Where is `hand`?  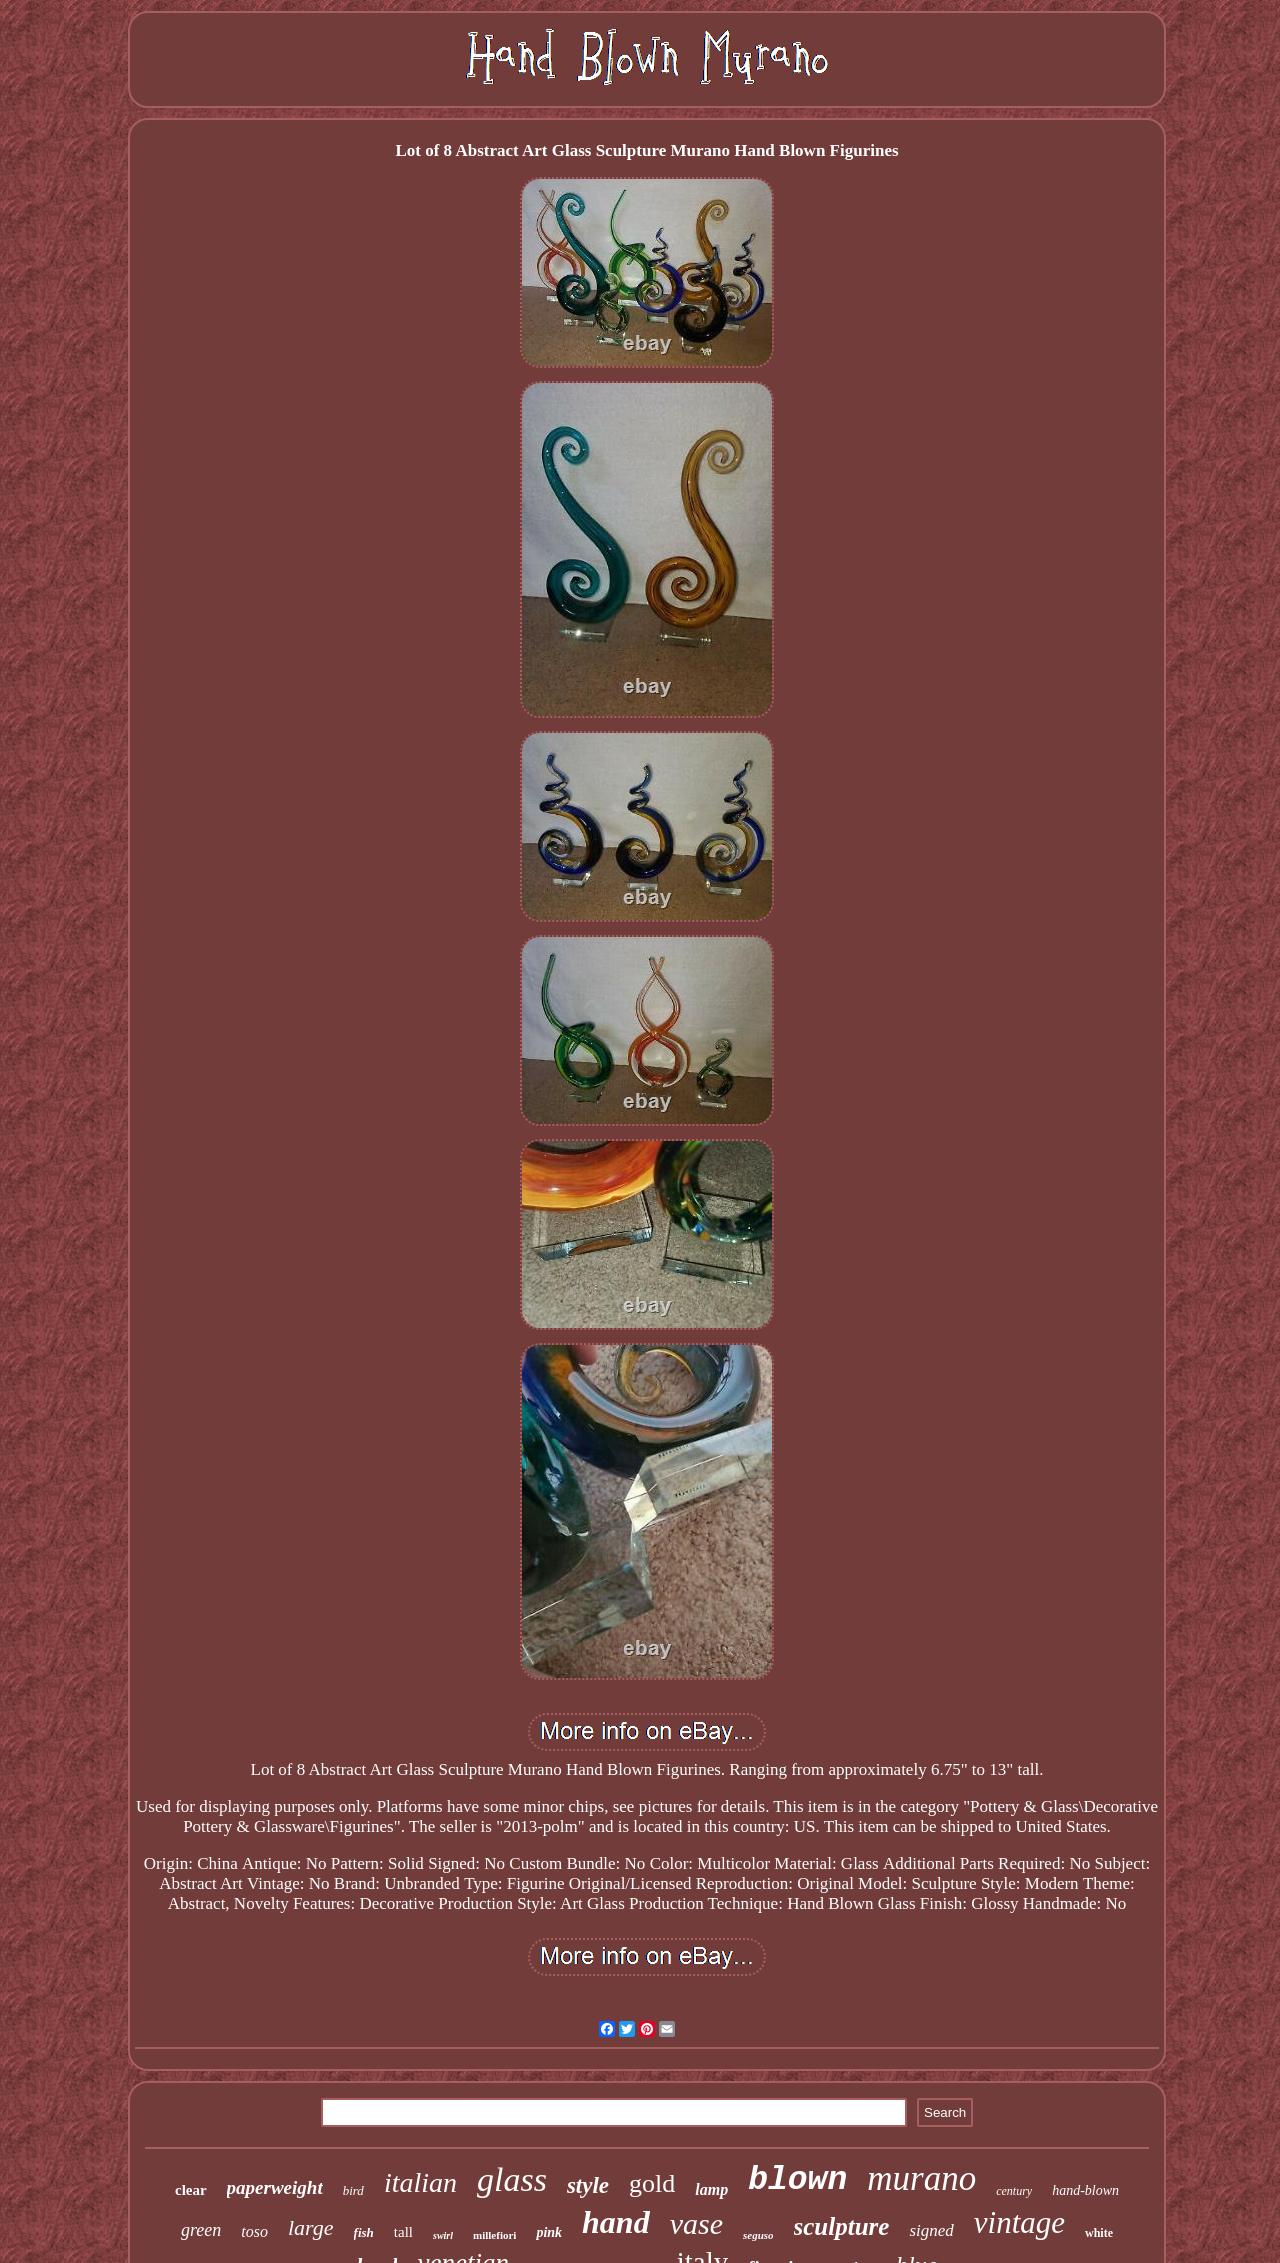
hand is located at coordinates (616, 2222).